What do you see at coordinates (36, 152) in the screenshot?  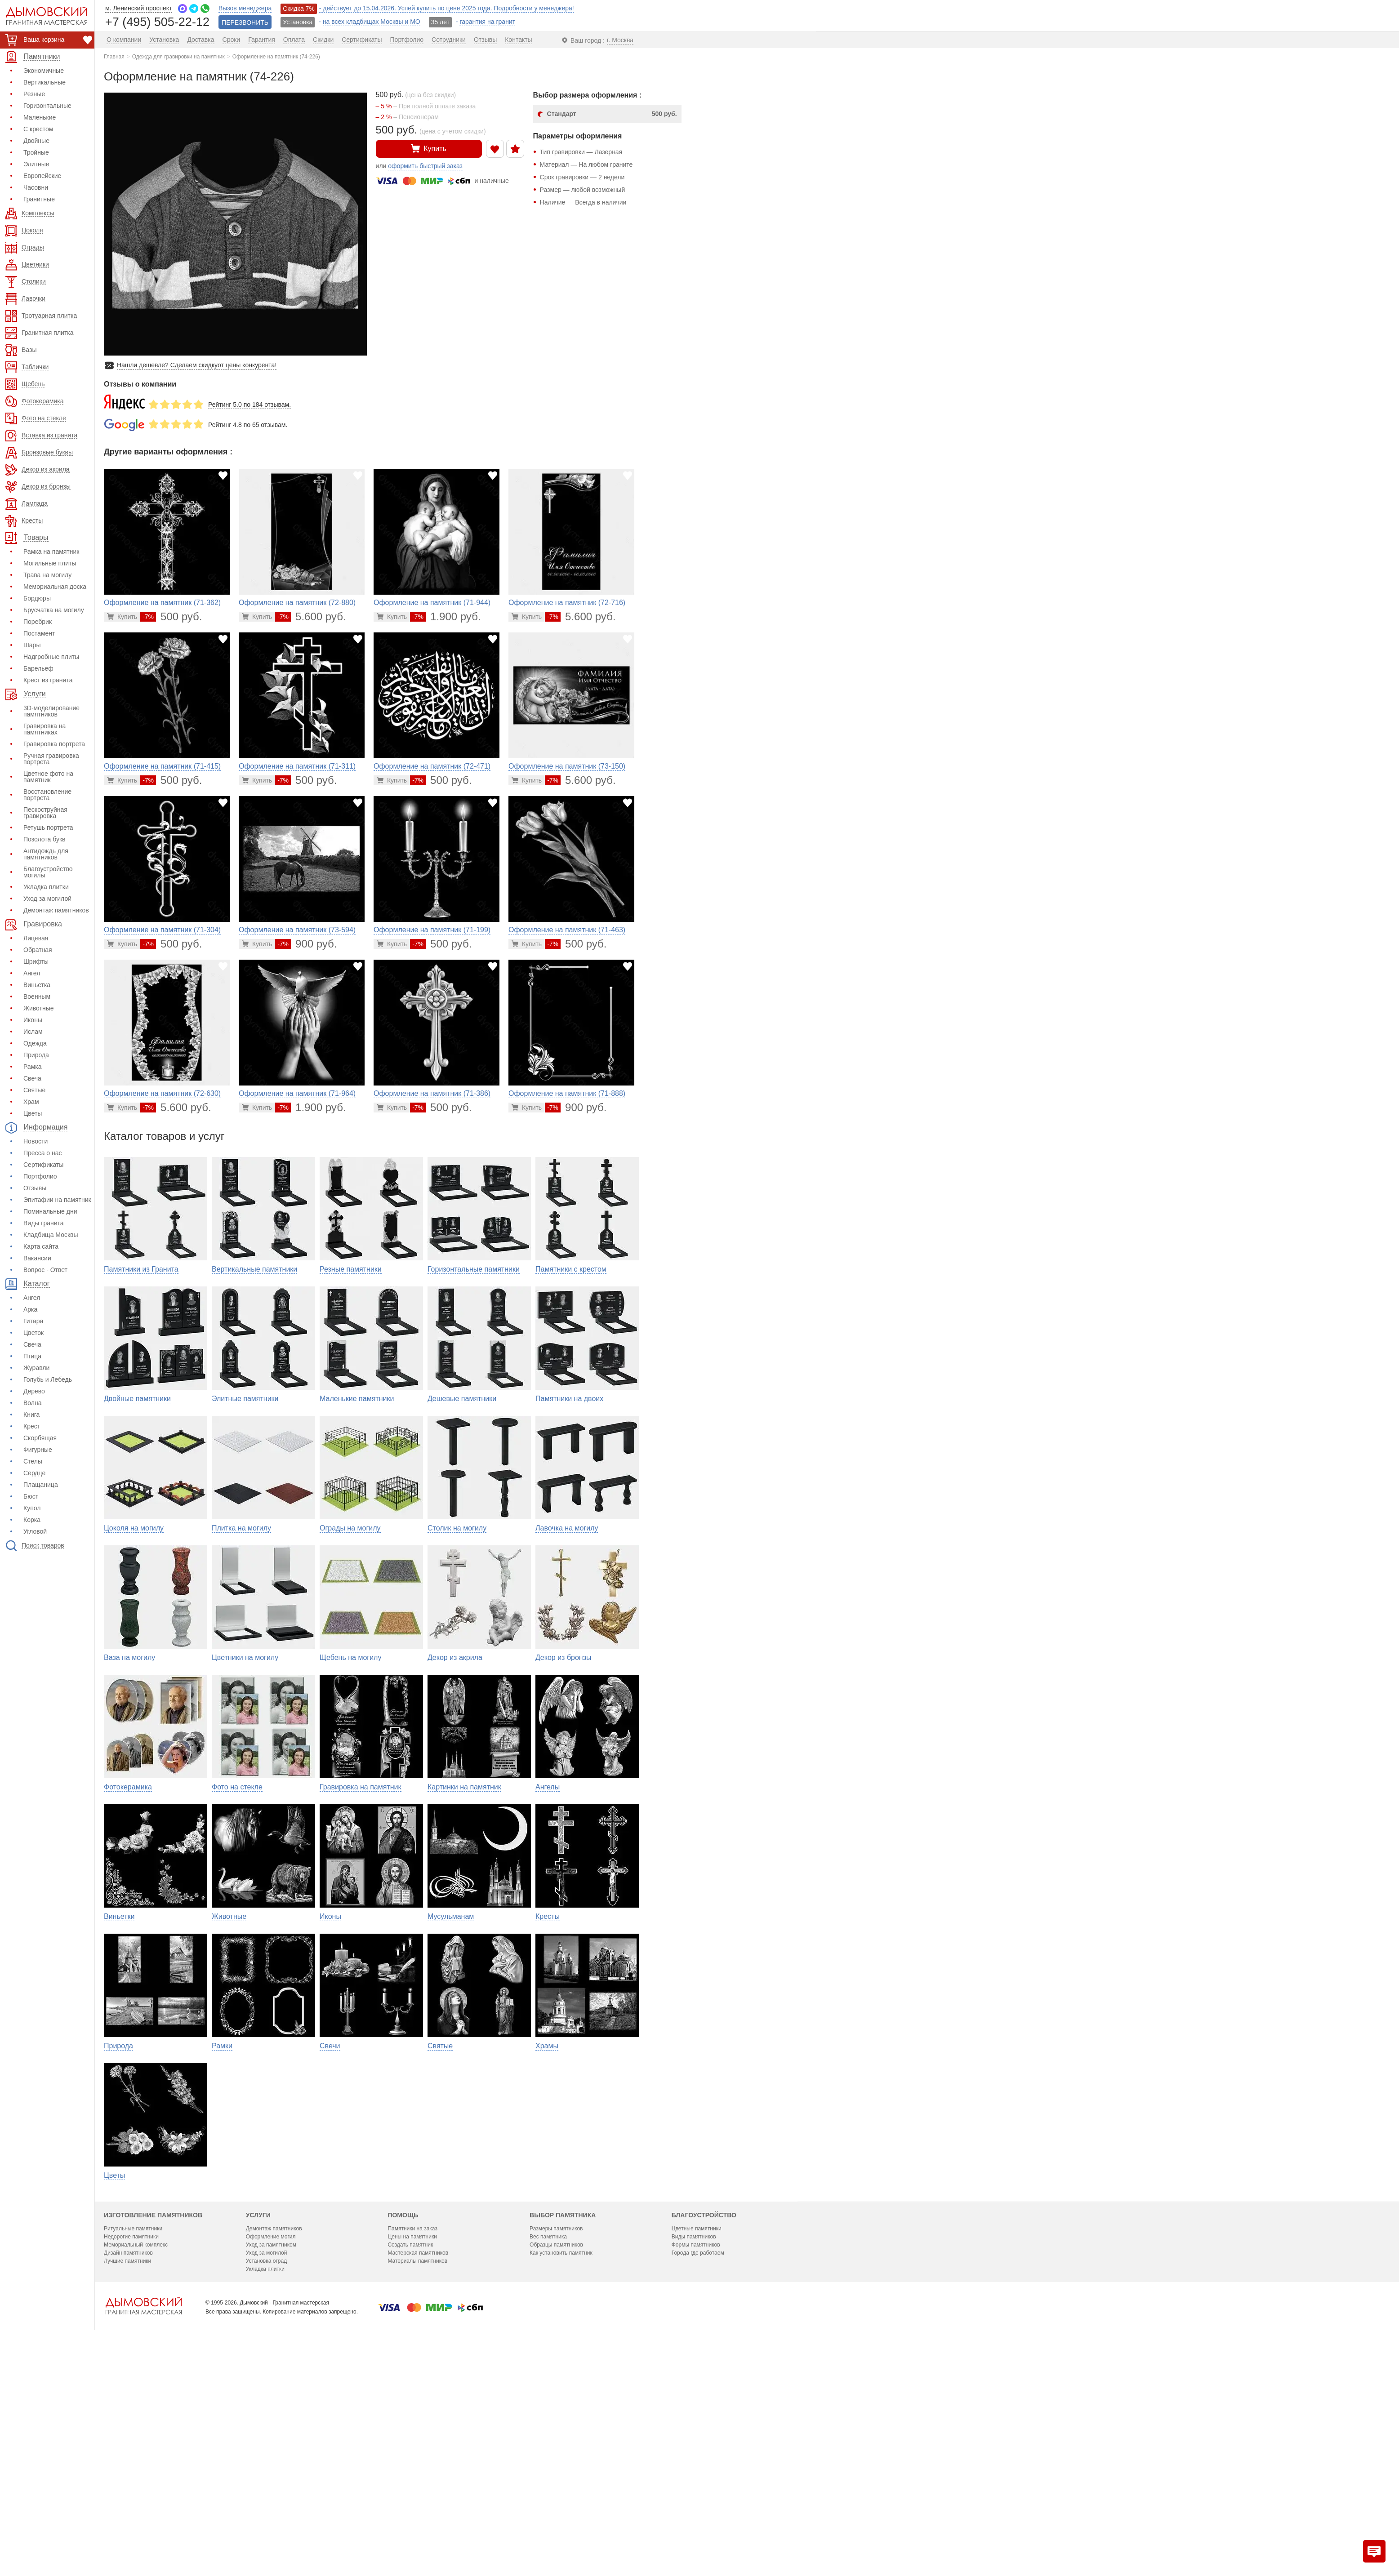 I see `Тройные` at bounding box center [36, 152].